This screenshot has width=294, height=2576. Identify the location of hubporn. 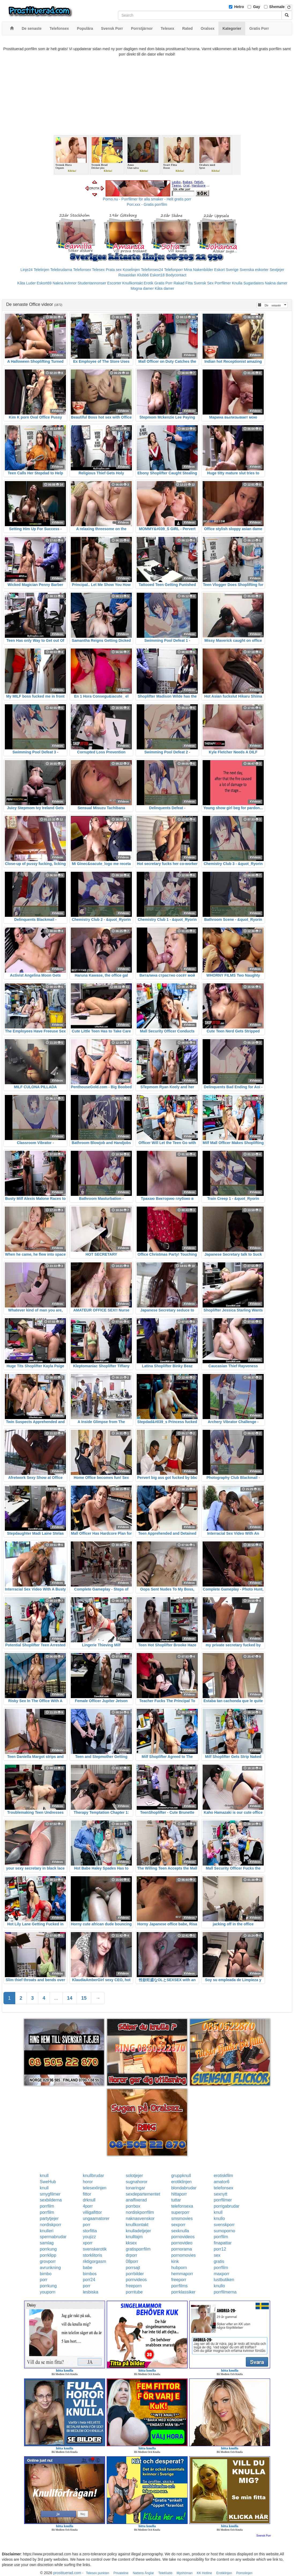
(179, 2267).